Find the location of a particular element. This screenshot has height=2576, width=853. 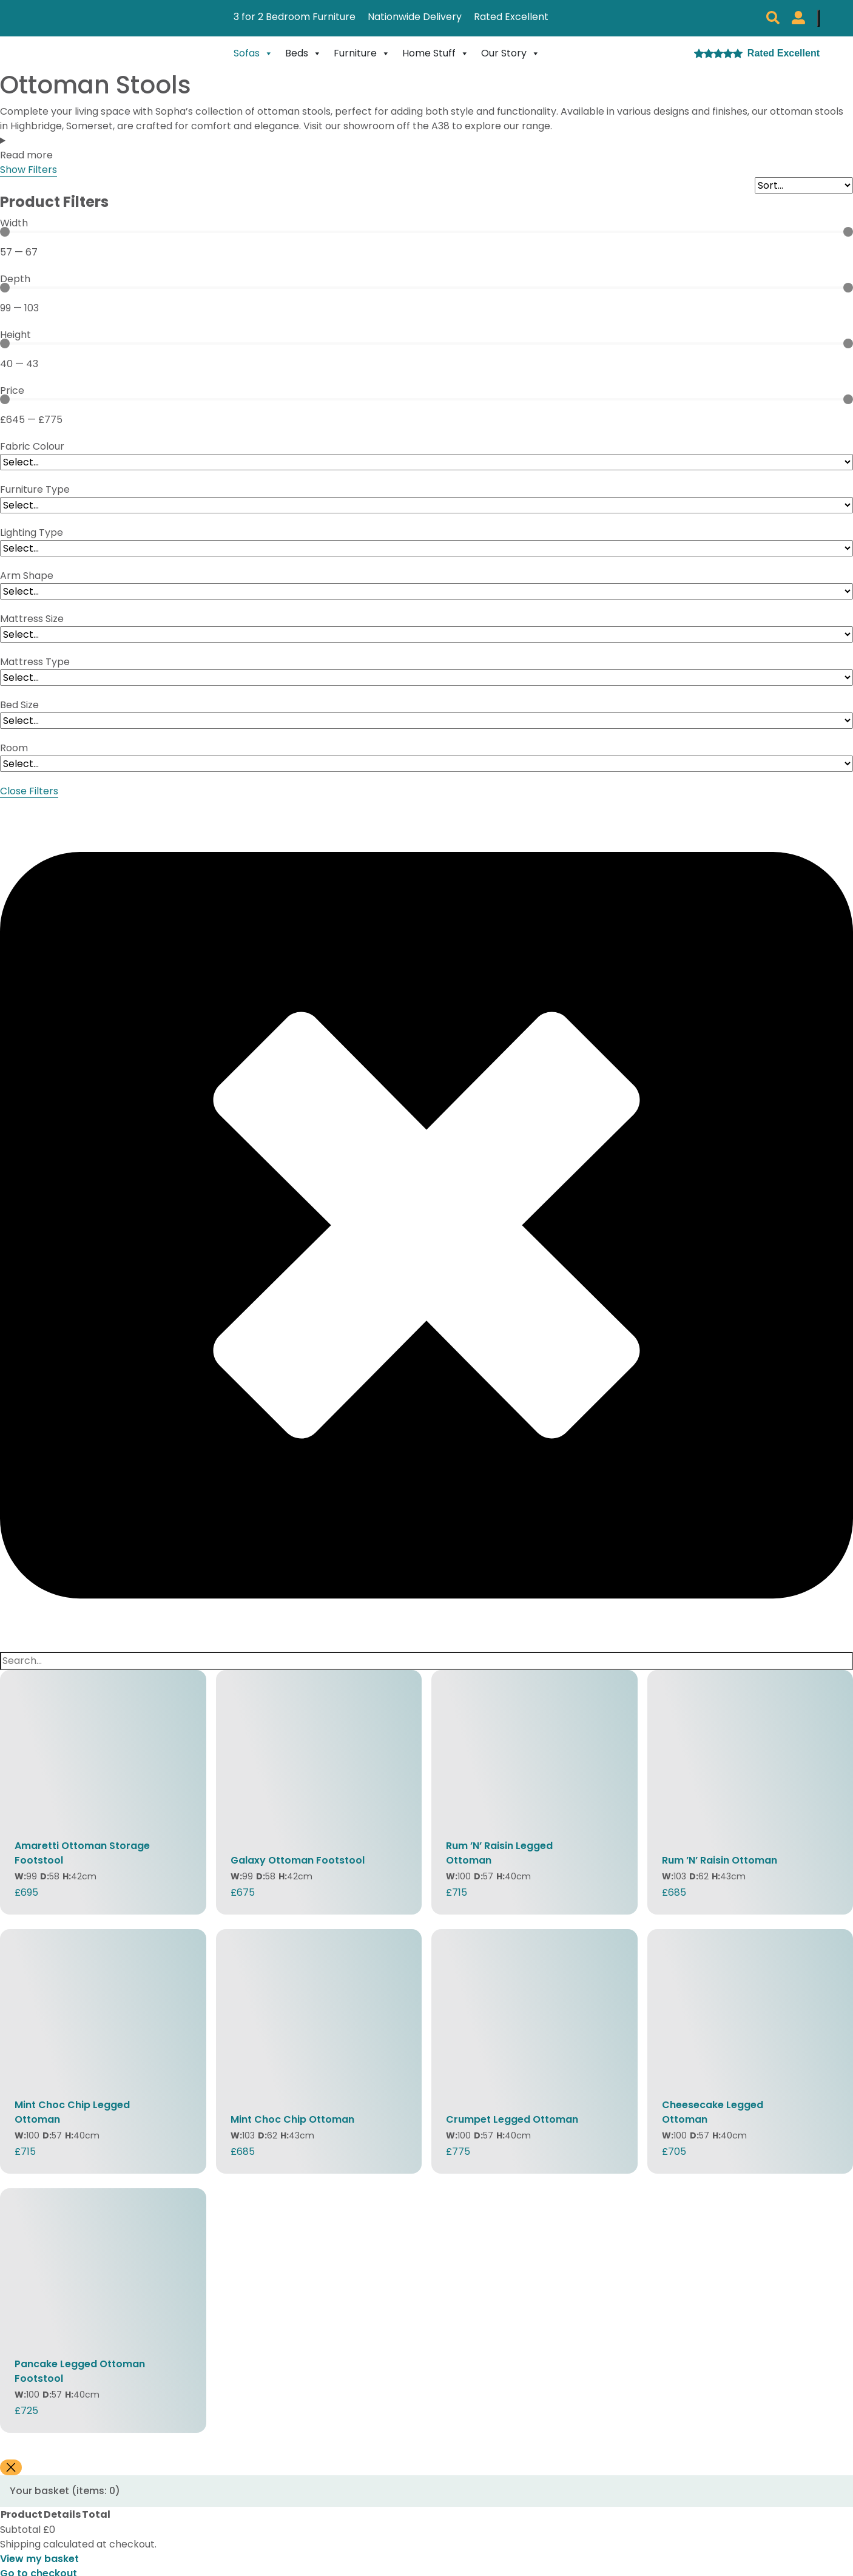

3 for 2 Bedroom Furniture is located at coordinates (295, 17).